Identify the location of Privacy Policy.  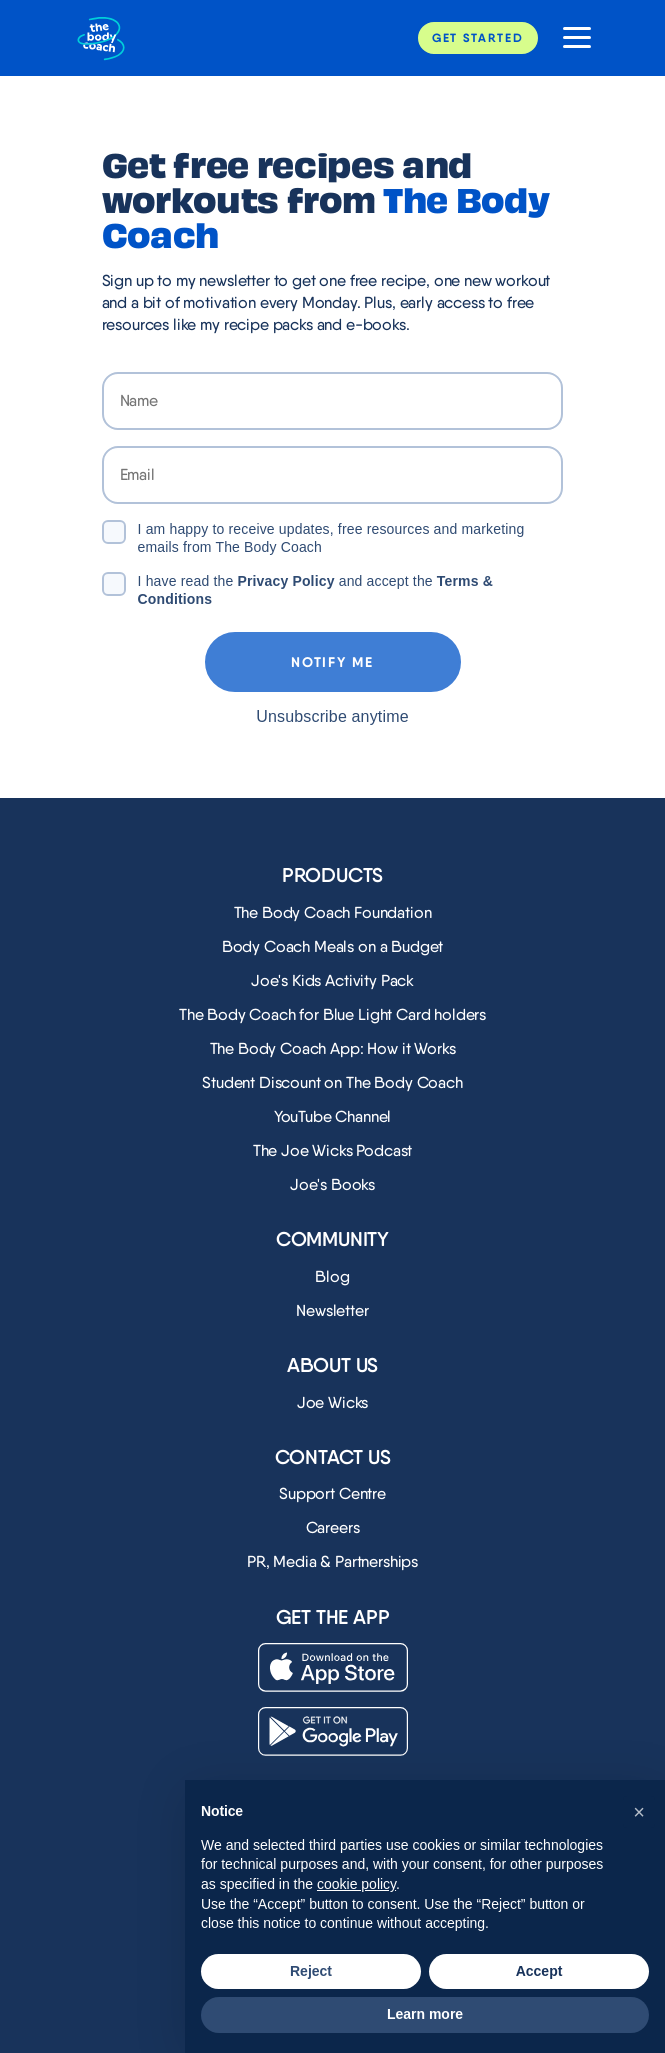
(285, 581).